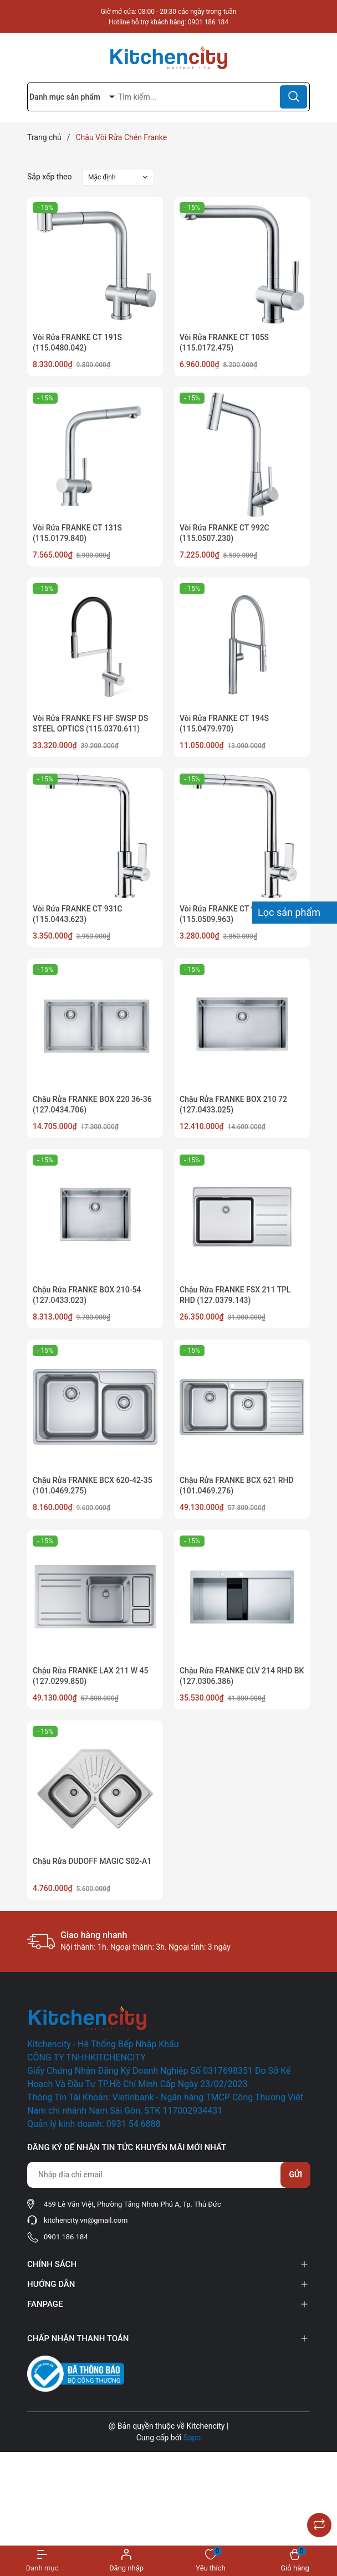  What do you see at coordinates (77, 914) in the screenshot?
I see `Vòi Rửa FRANKE CT 931C (115.0443.623)` at bounding box center [77, 914].